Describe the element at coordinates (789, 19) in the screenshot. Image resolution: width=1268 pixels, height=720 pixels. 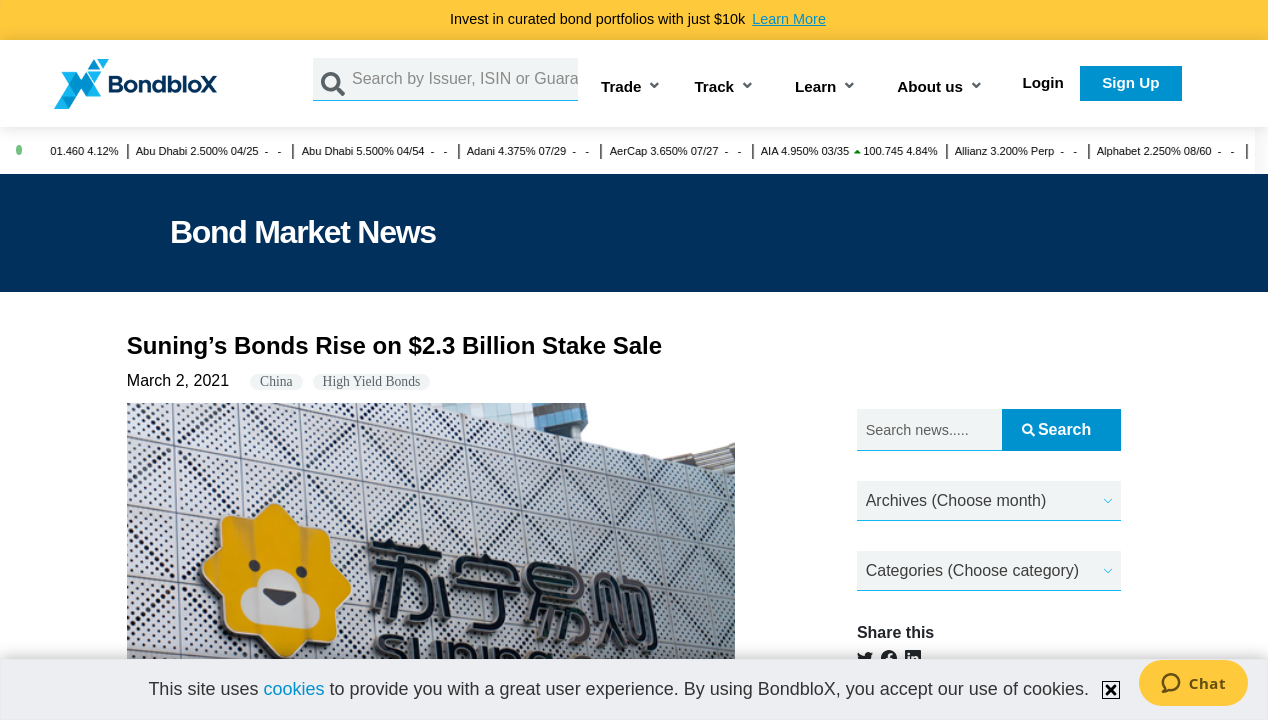
I see `Learn More` at that location.